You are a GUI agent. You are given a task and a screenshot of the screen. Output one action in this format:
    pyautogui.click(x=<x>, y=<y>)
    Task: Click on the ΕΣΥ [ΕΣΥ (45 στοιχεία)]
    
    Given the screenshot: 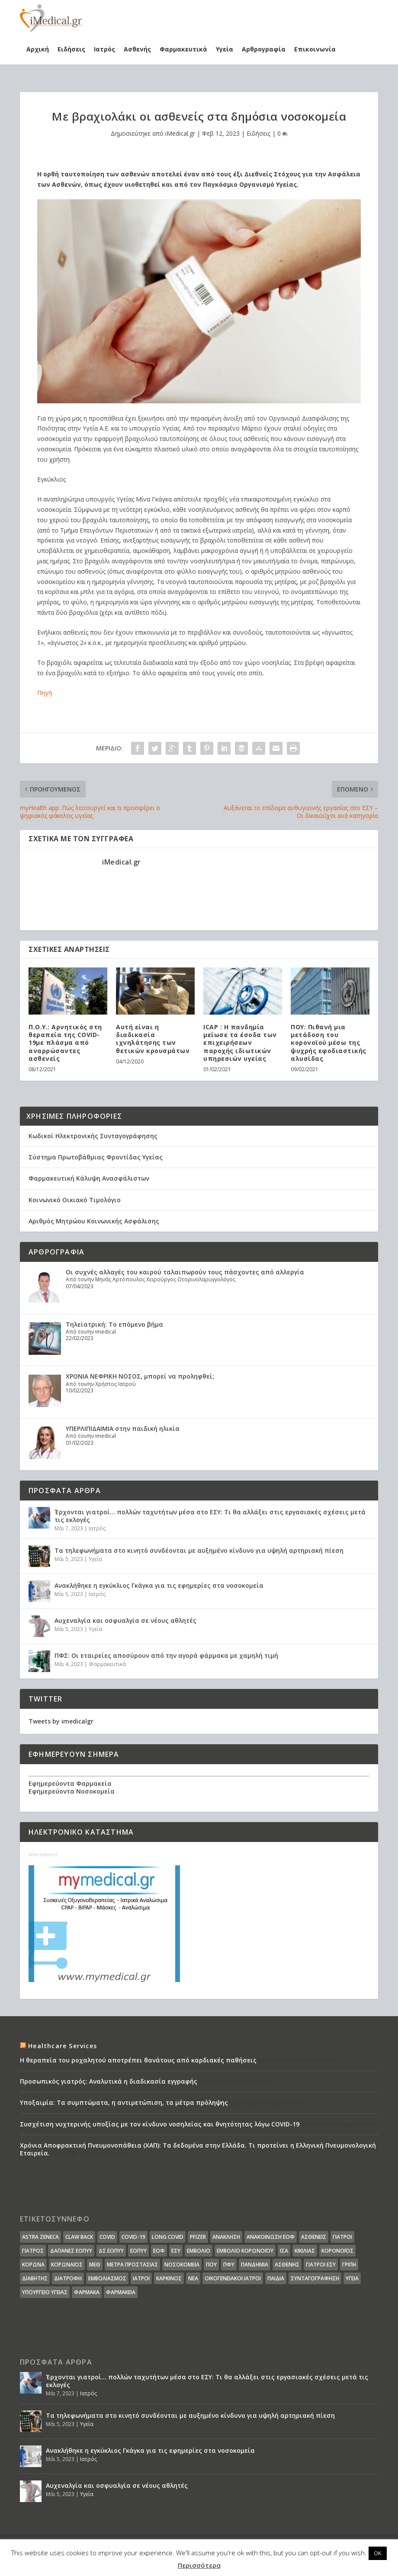 What is the action you would take?
    pyautogui.click(x=175, y=2250)
    